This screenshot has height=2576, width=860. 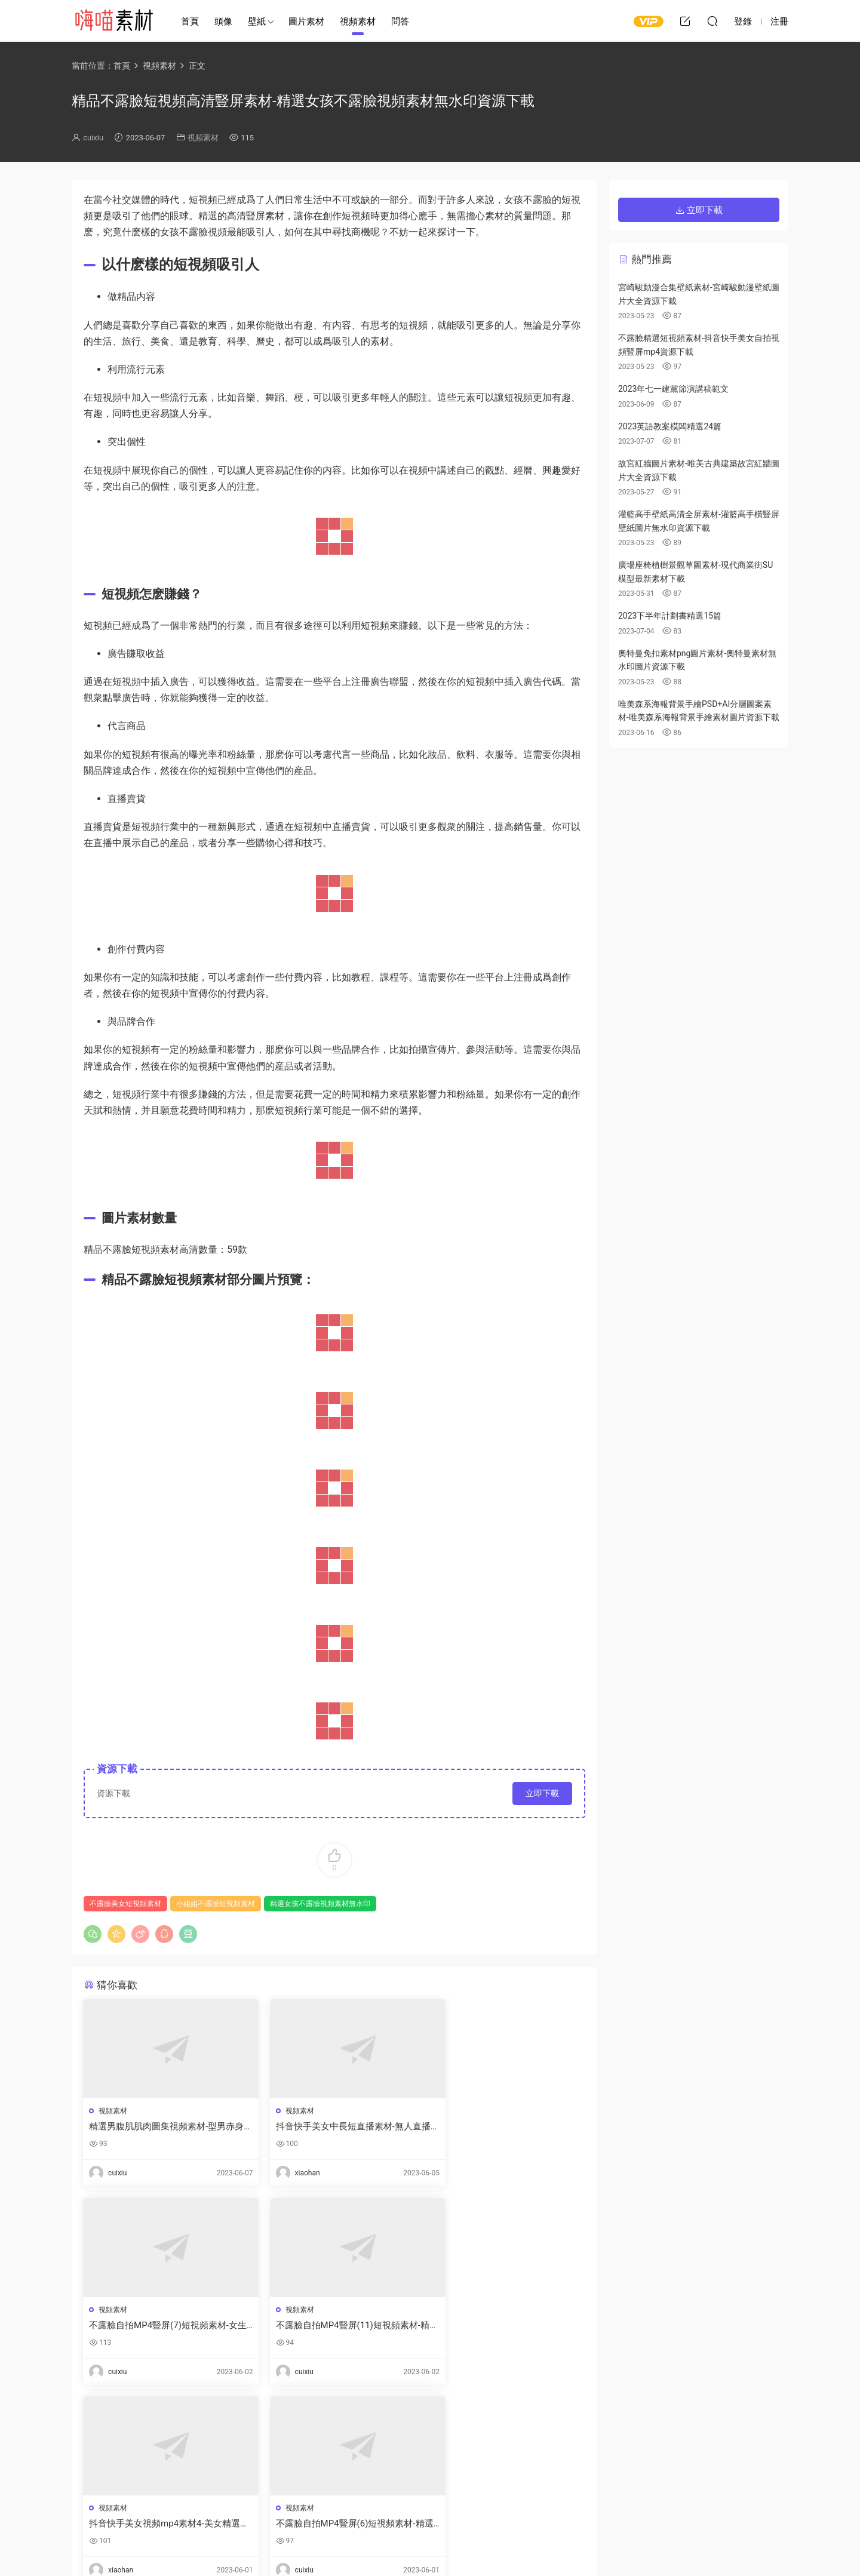 I want to click on 2023年七一建黨節演講稿範文, so click(x=673, y=389).